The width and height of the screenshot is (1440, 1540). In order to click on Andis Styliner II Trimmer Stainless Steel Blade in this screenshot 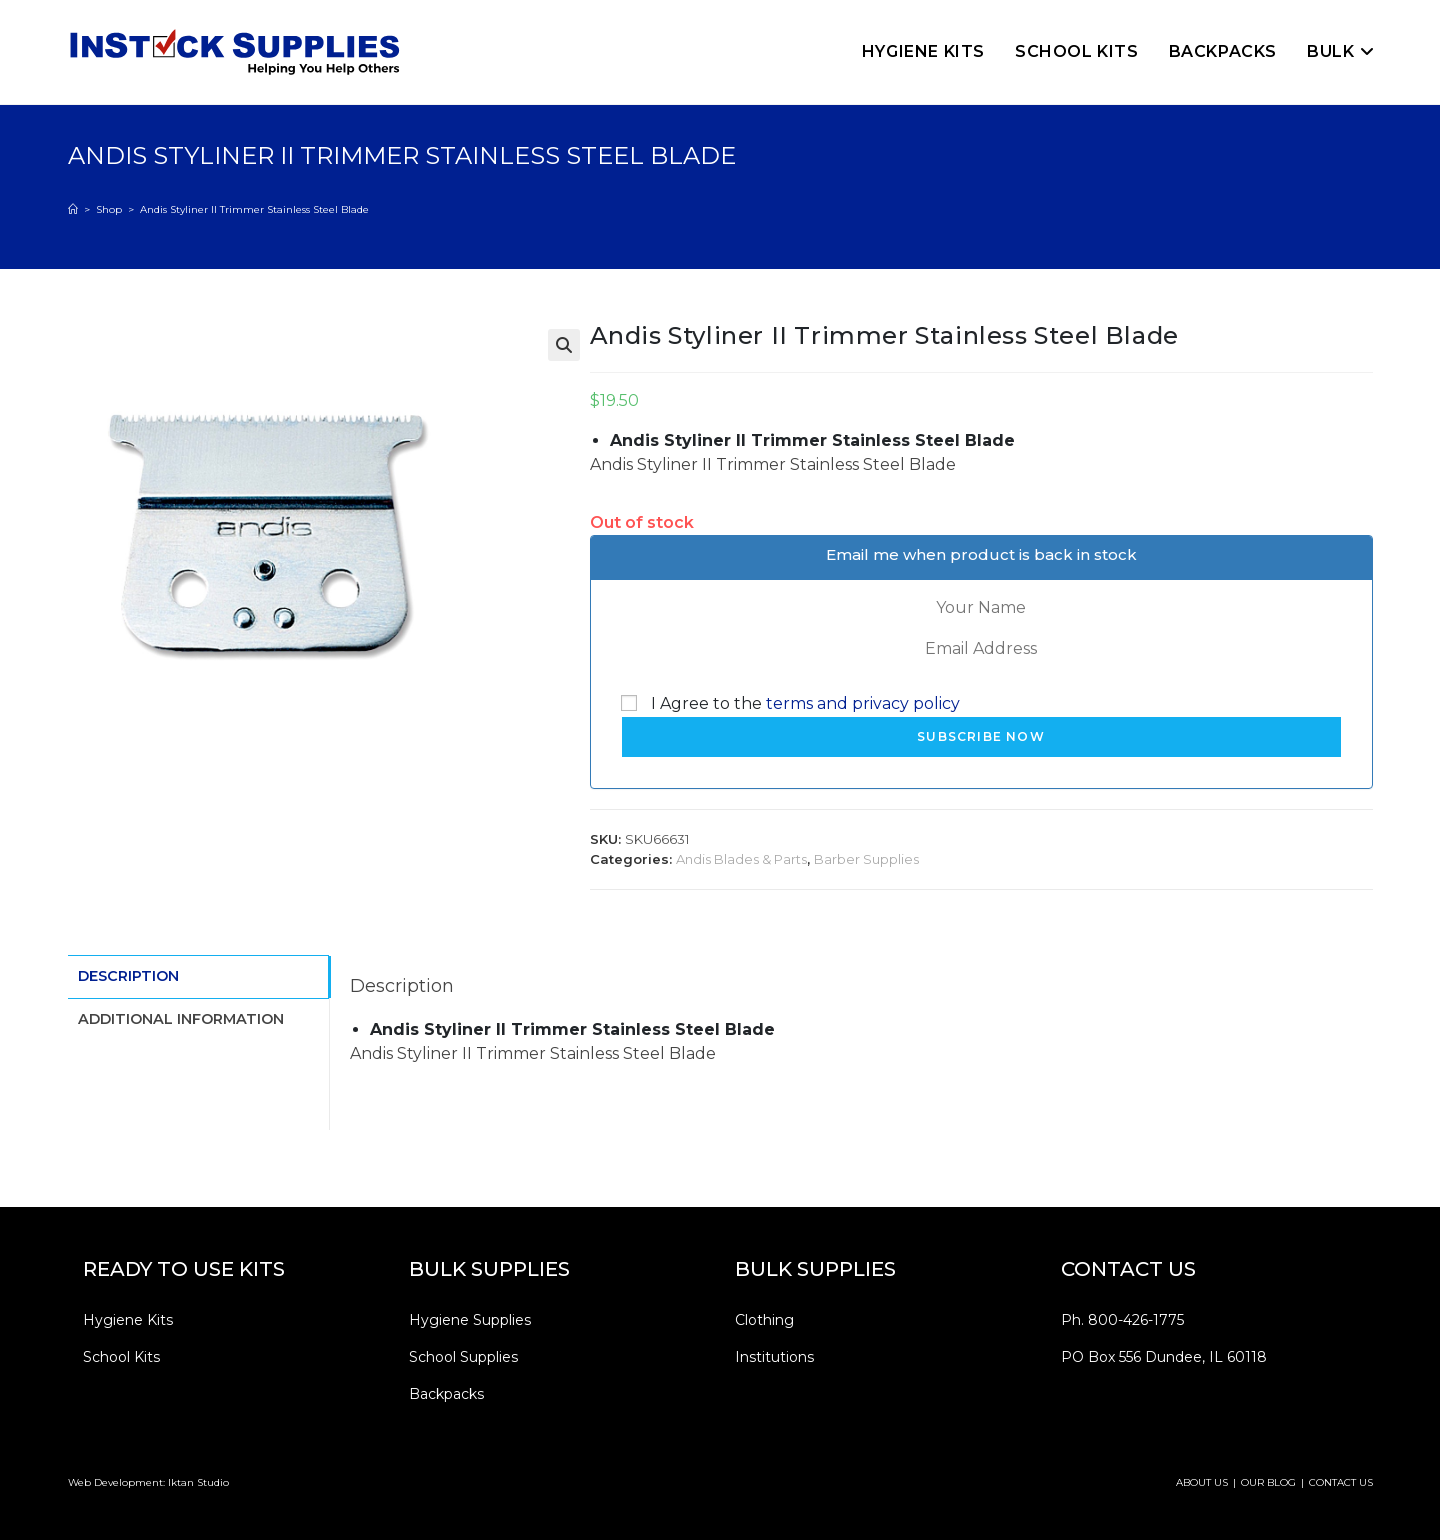, I will do `click(254, 209)`.